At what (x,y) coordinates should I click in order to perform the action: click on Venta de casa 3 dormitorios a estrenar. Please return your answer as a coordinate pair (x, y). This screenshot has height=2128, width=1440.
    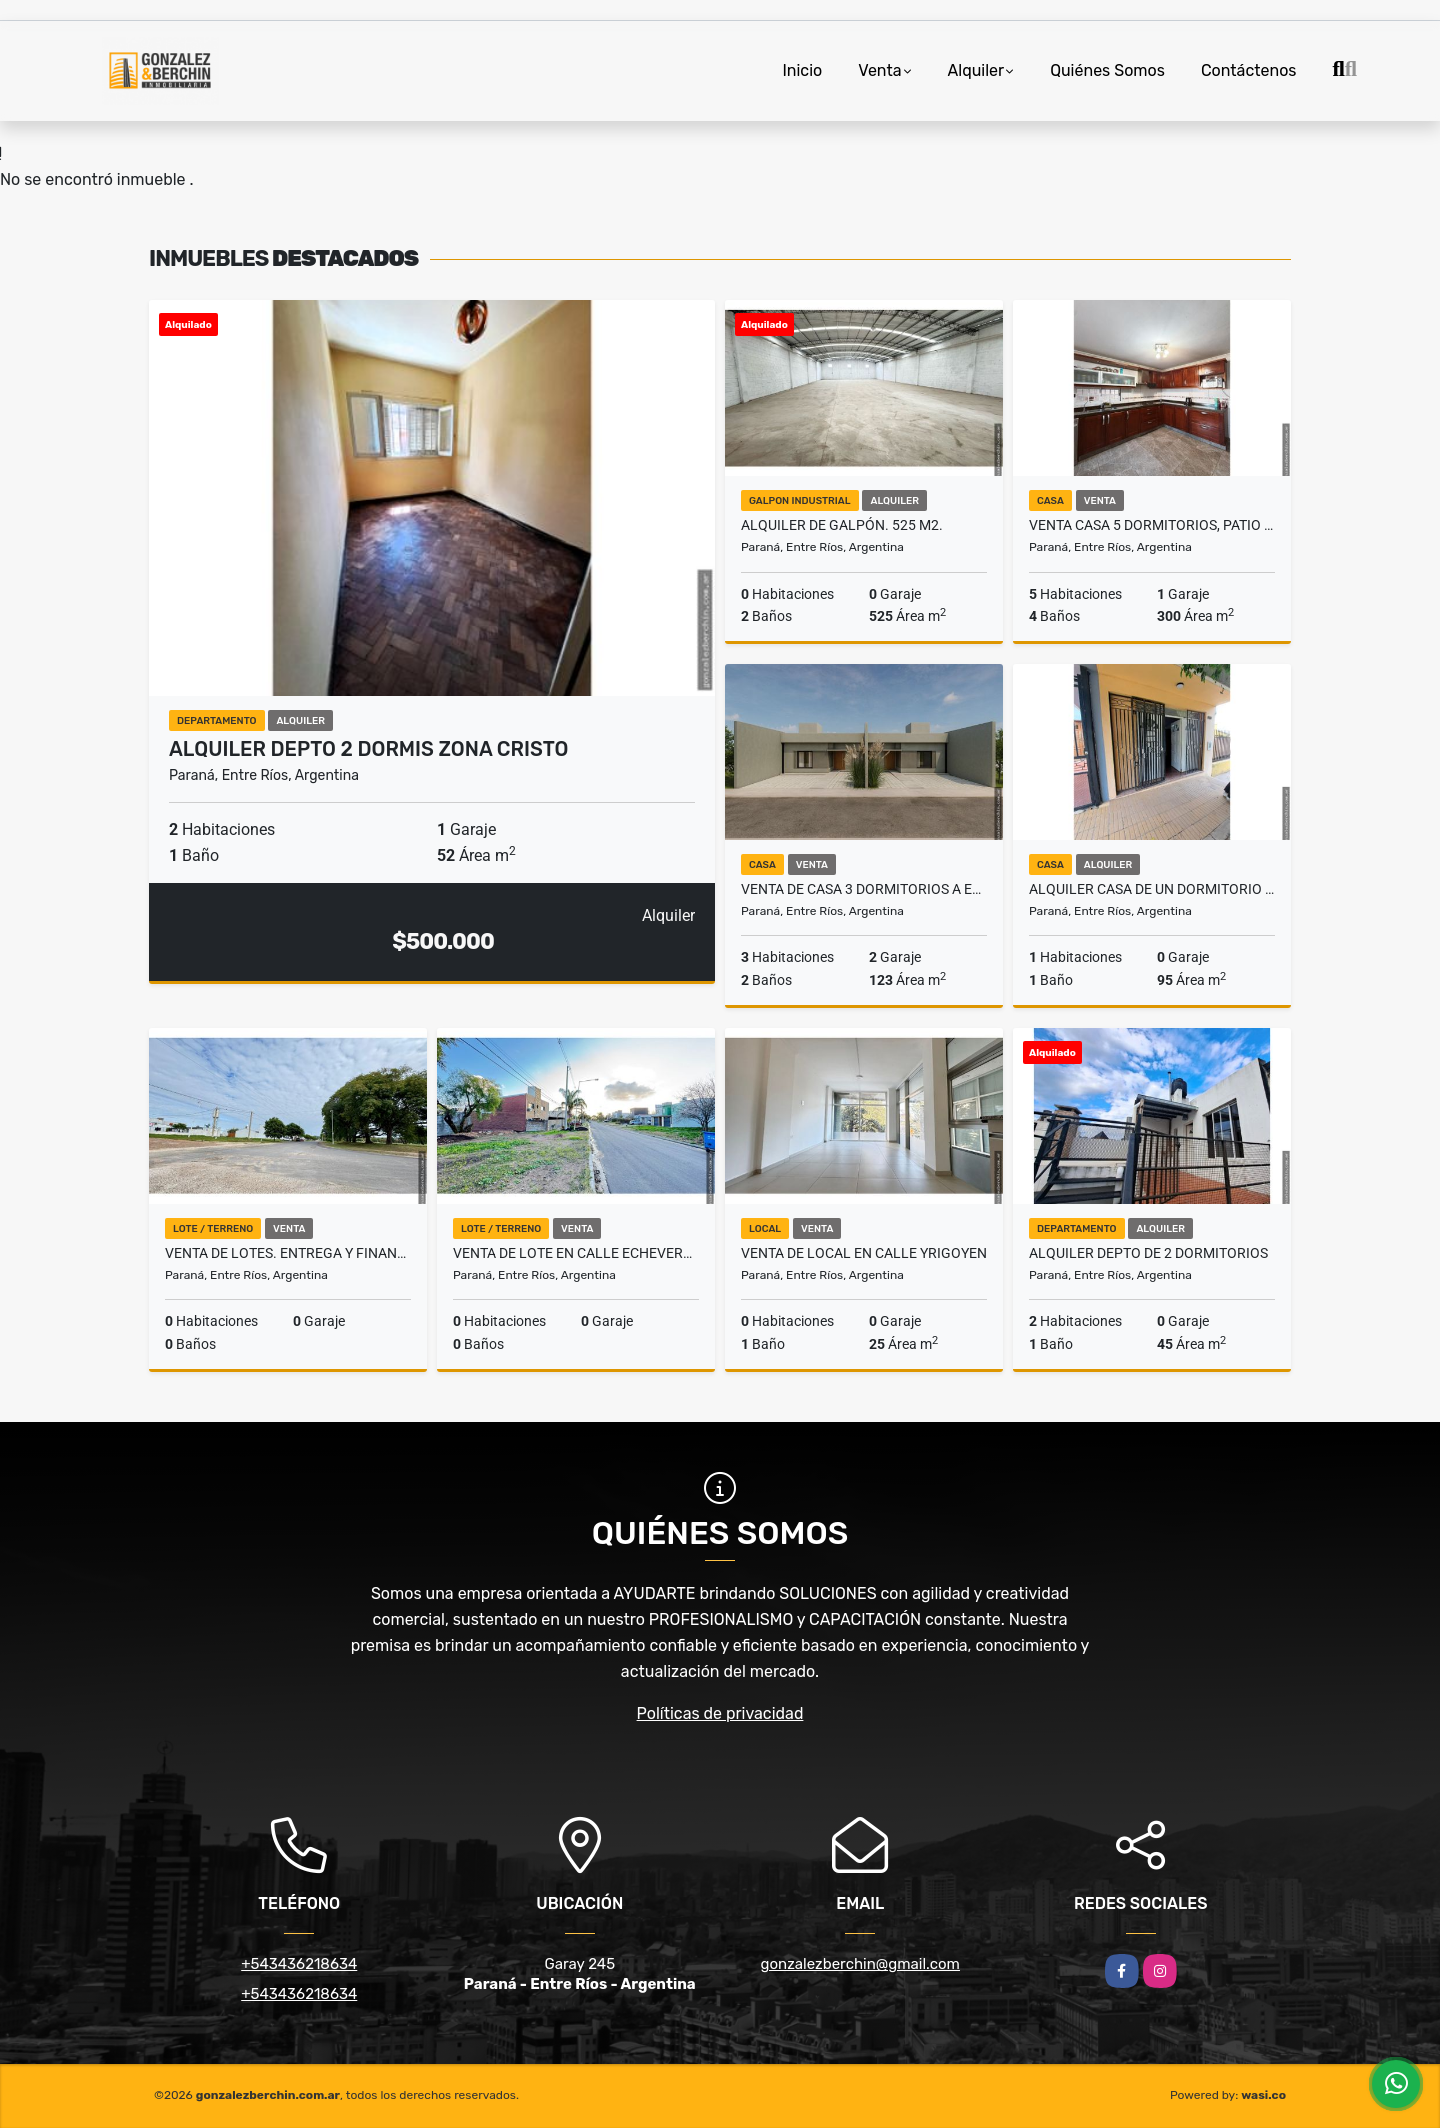
    Looking at the image, I should click on (864, 889).